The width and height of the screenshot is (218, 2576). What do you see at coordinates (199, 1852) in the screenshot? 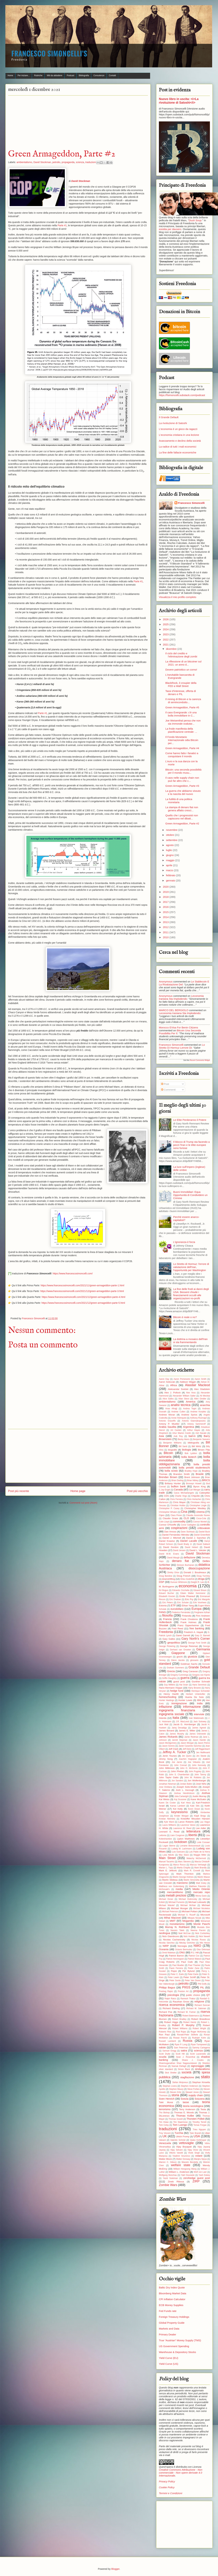
I see `Luis Pablo de la Horra` at bounding box center [199, 1852].